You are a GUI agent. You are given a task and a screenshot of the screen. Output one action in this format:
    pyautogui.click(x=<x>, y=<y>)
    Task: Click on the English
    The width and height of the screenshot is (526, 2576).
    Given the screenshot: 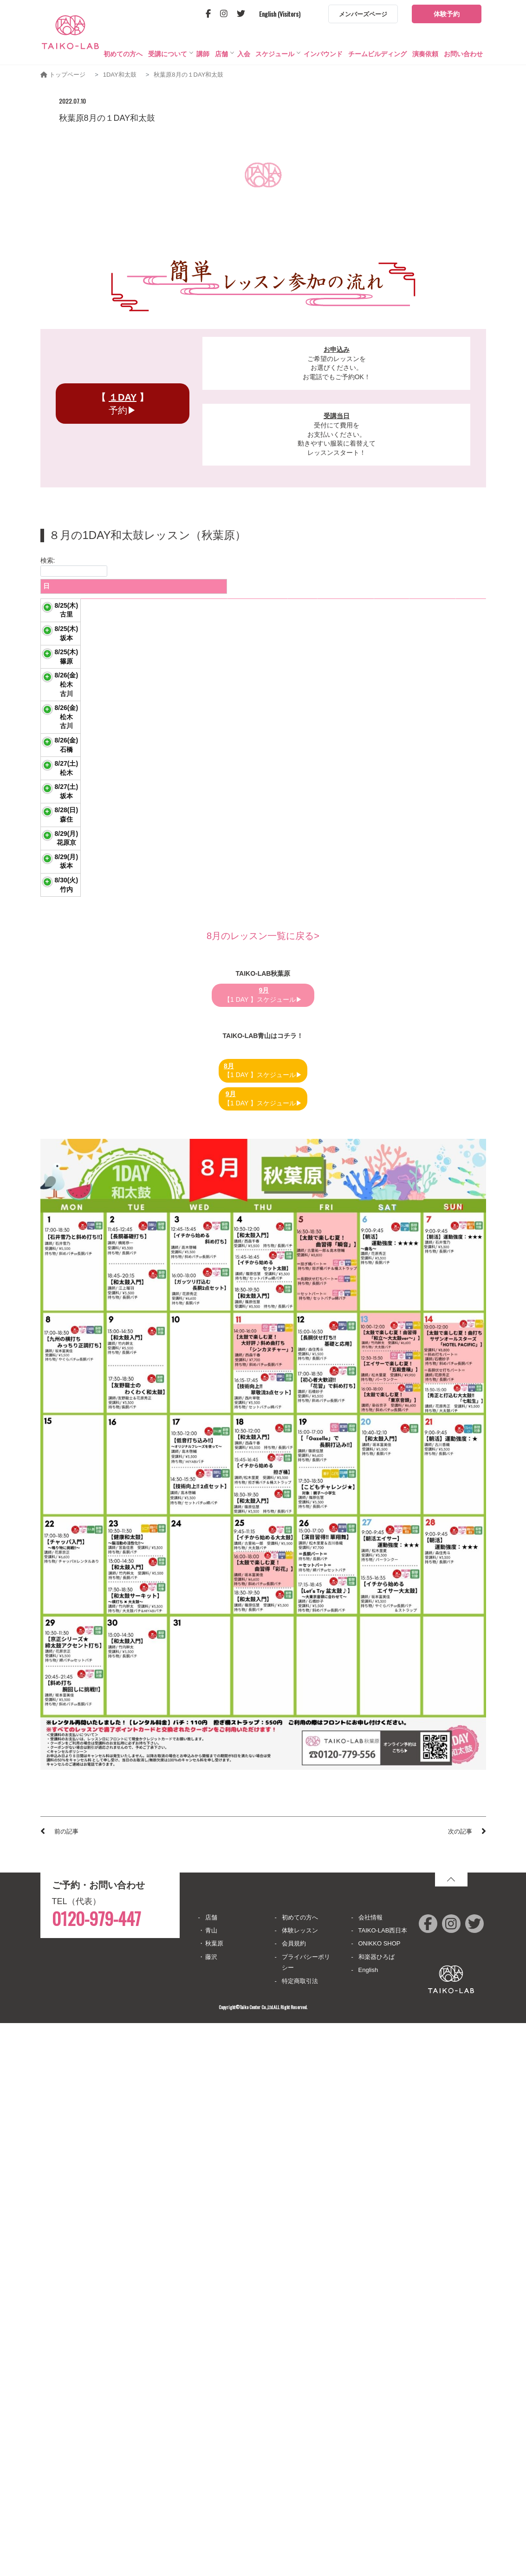 What is the action you would take?
    pyautogui.click(x=368, y=2522)
    